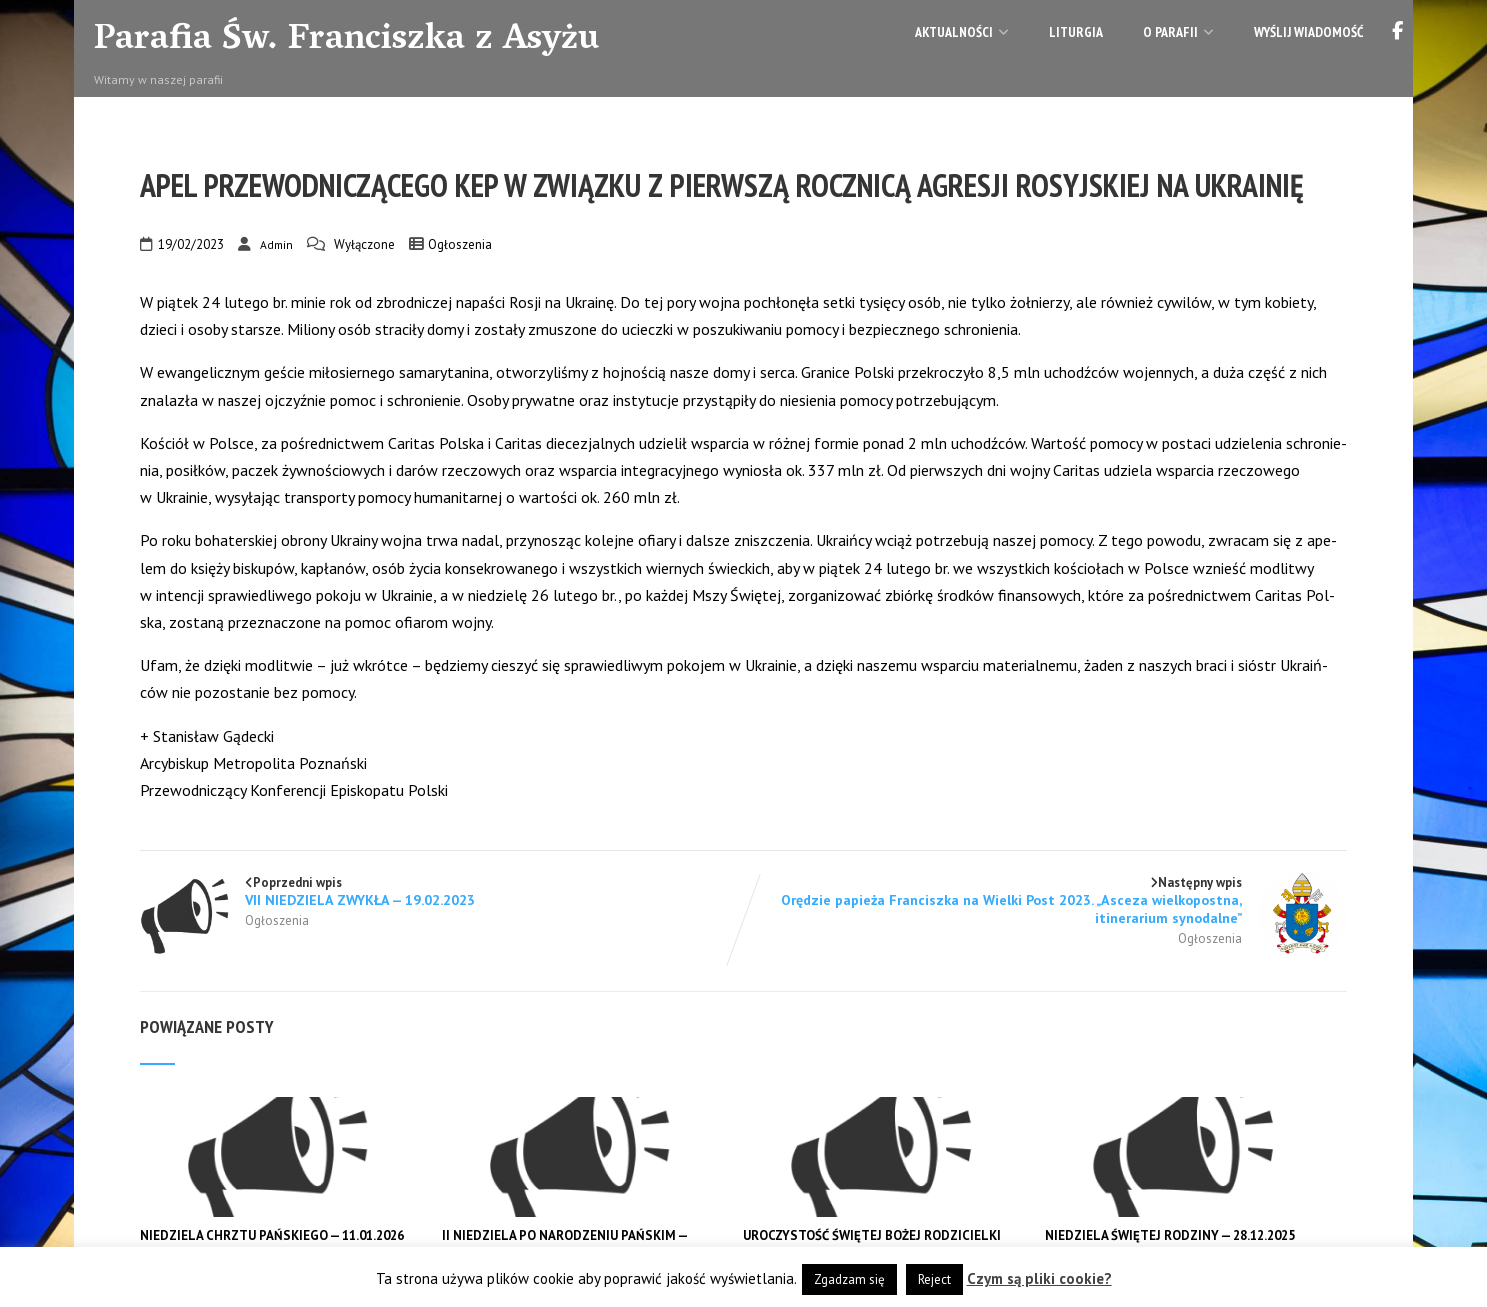 Image resolution: width=1487 pixels, height=1307 pixels. What do you see at coordinates (1076, 32) in the screenshot?
I see `Liturgia` at bounding box center [1076, 32].